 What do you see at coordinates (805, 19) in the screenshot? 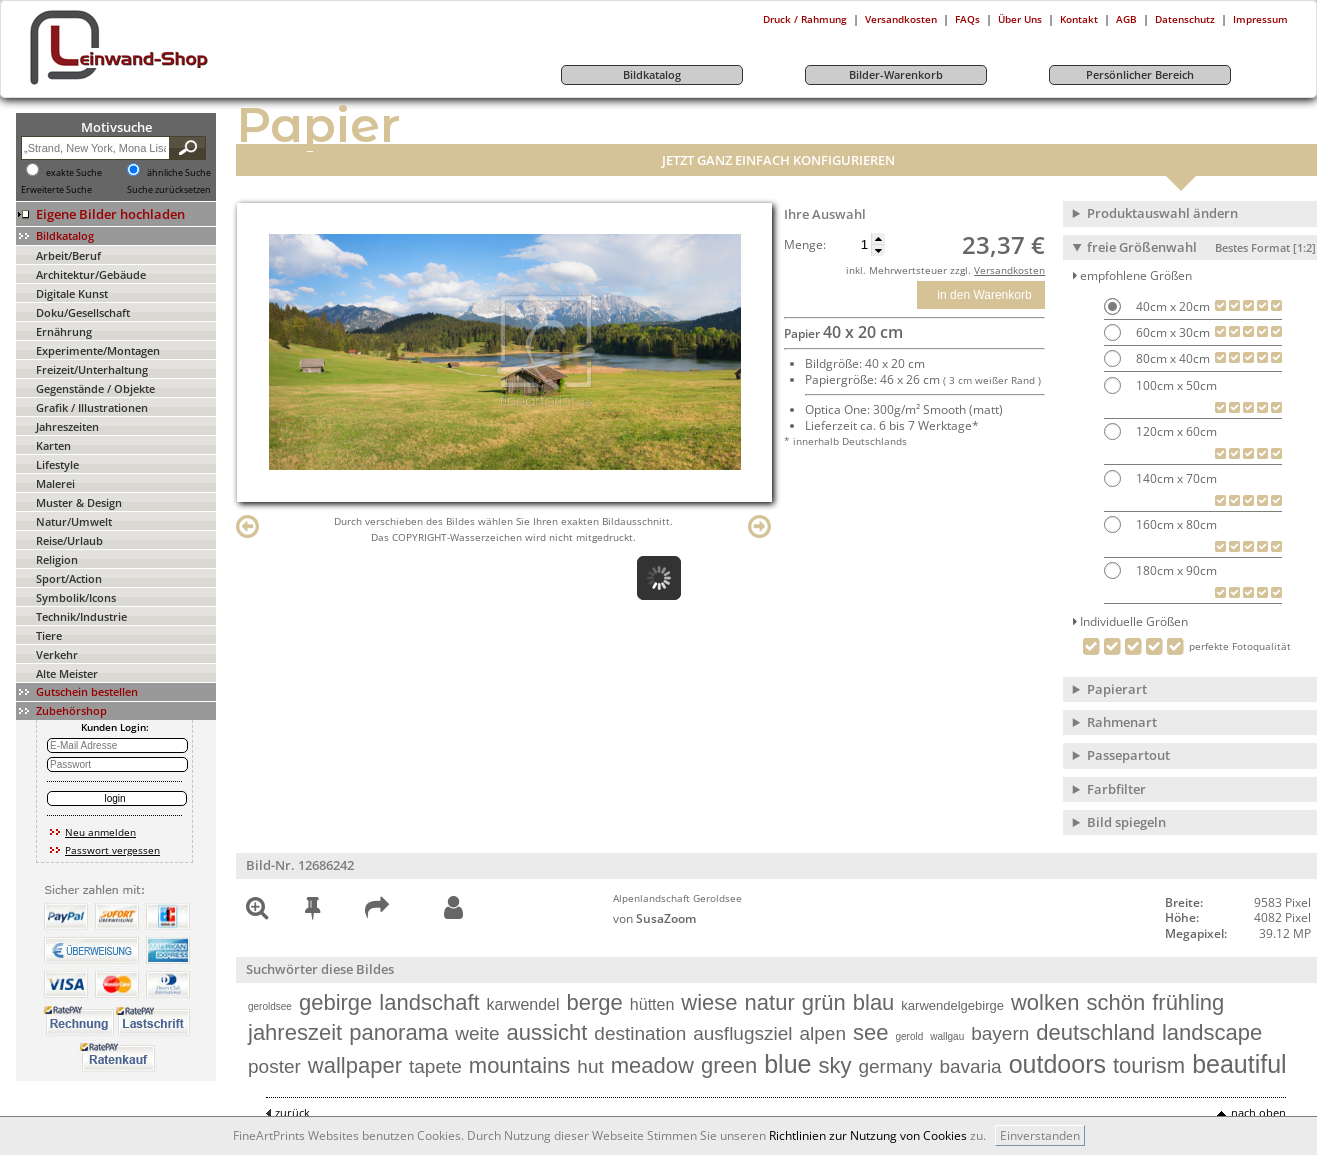
I see `Druck / Rahmung` at bounding box center [805, 19].